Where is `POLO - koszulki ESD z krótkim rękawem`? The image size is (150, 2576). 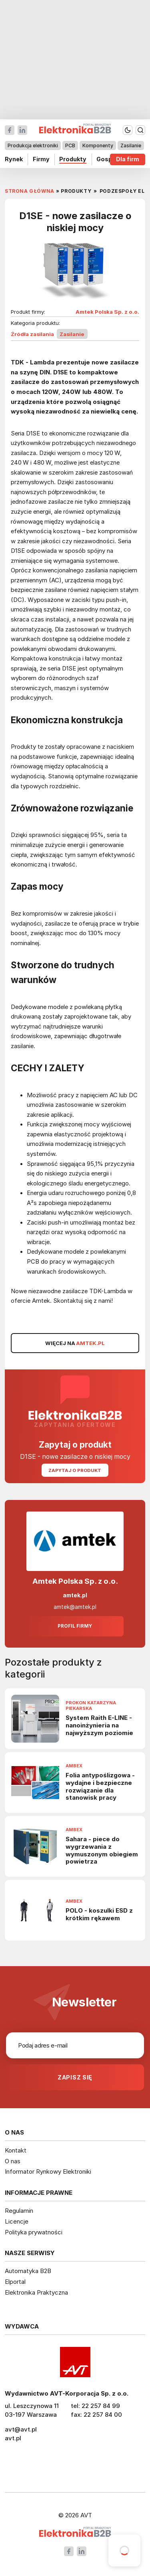 POLO - koszulki ESD z krótkim rękawem is located at coordinates (99, 1914).